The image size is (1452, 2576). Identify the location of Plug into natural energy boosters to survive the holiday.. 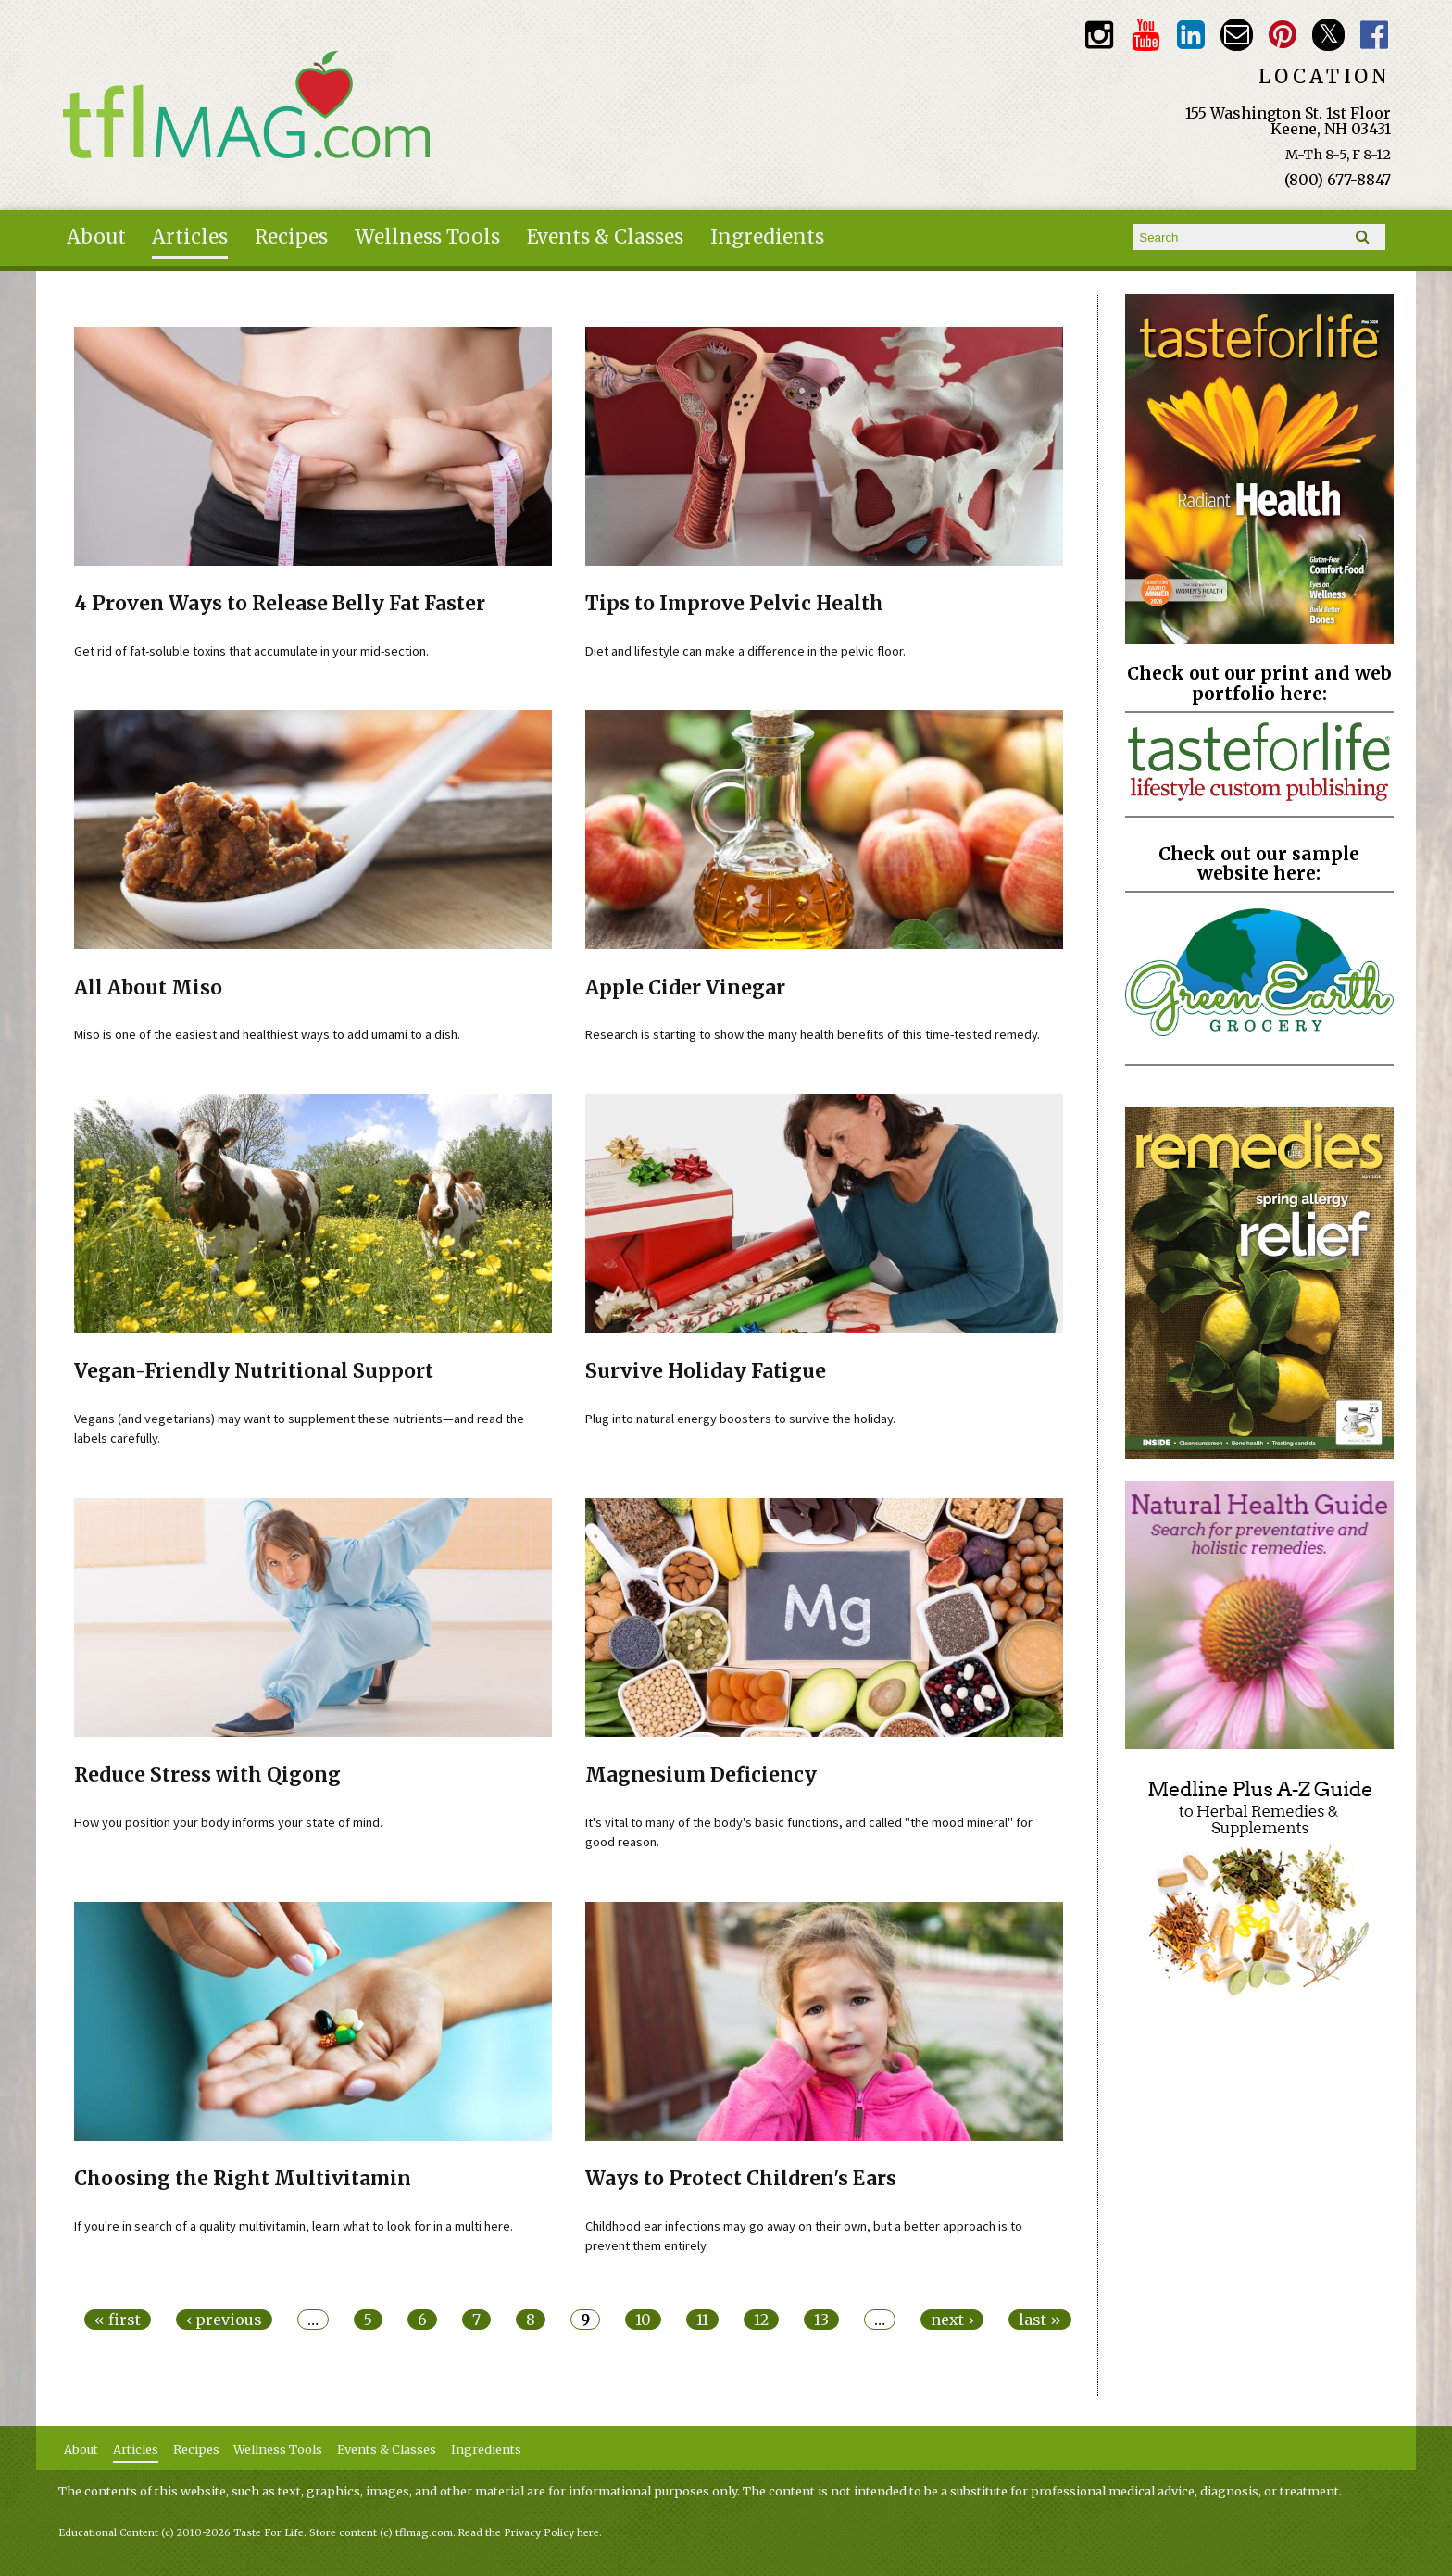
(740, 1418).